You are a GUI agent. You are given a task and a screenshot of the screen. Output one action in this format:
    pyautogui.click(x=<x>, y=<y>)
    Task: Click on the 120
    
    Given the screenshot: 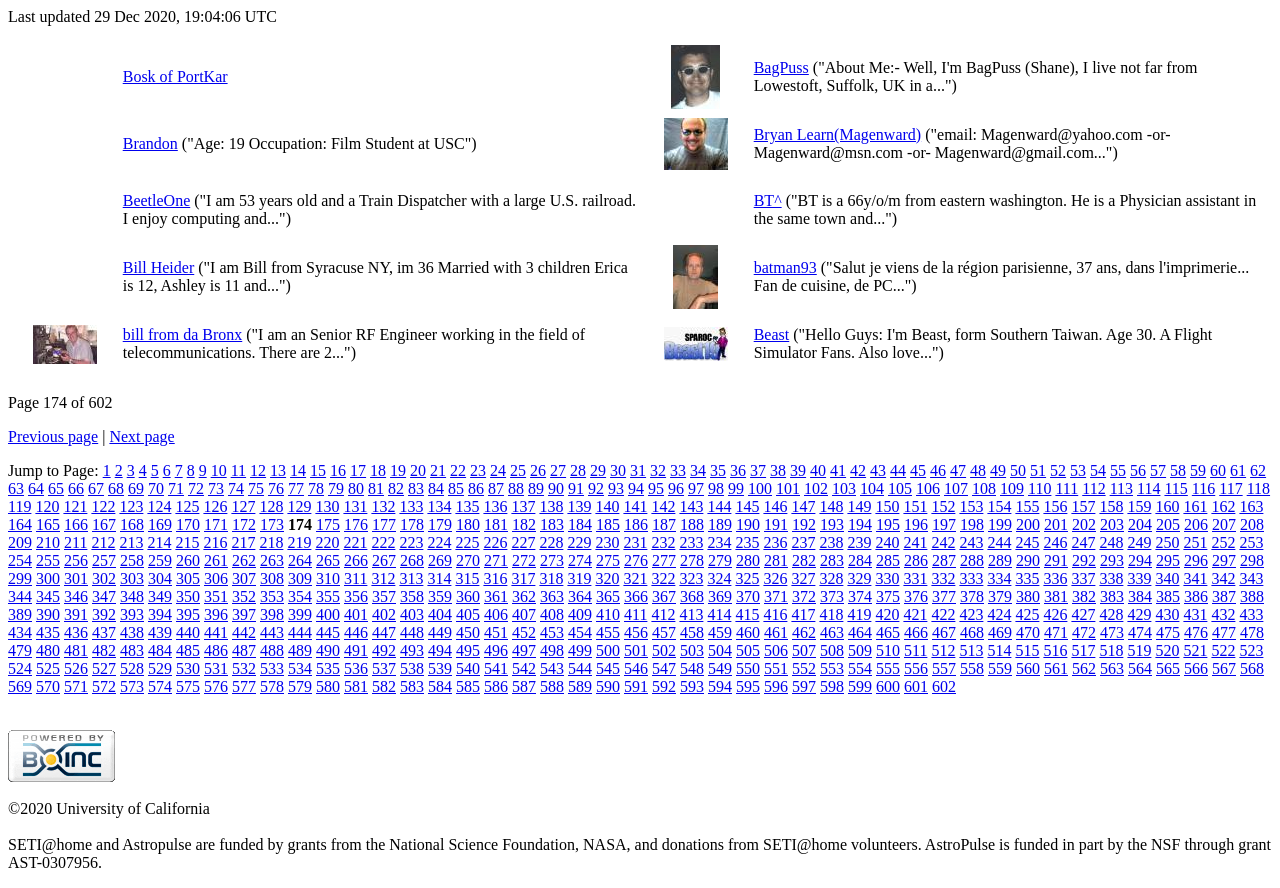 What is the action you would take?
    pyautogui.click(x=47, y=506)
    